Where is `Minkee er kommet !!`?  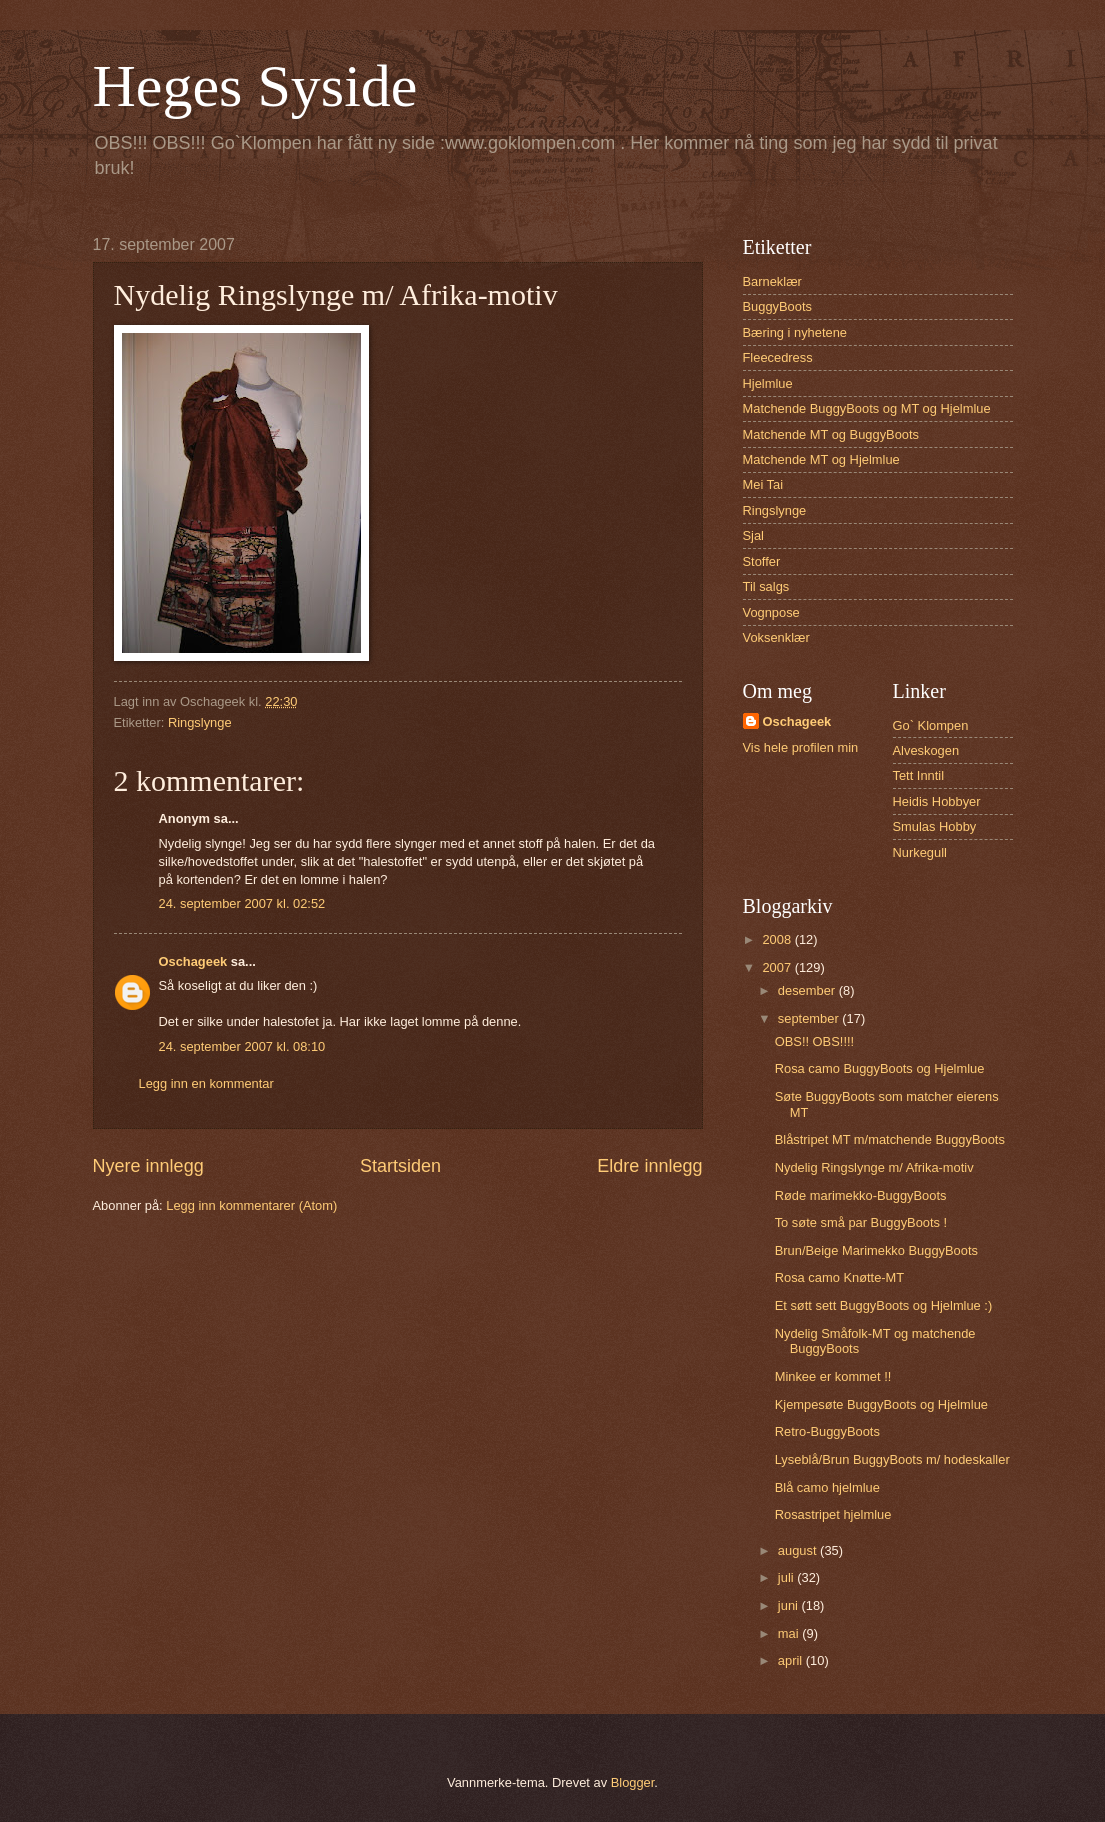 Minkee er kommet !! is located at coordinates (833, 1376).